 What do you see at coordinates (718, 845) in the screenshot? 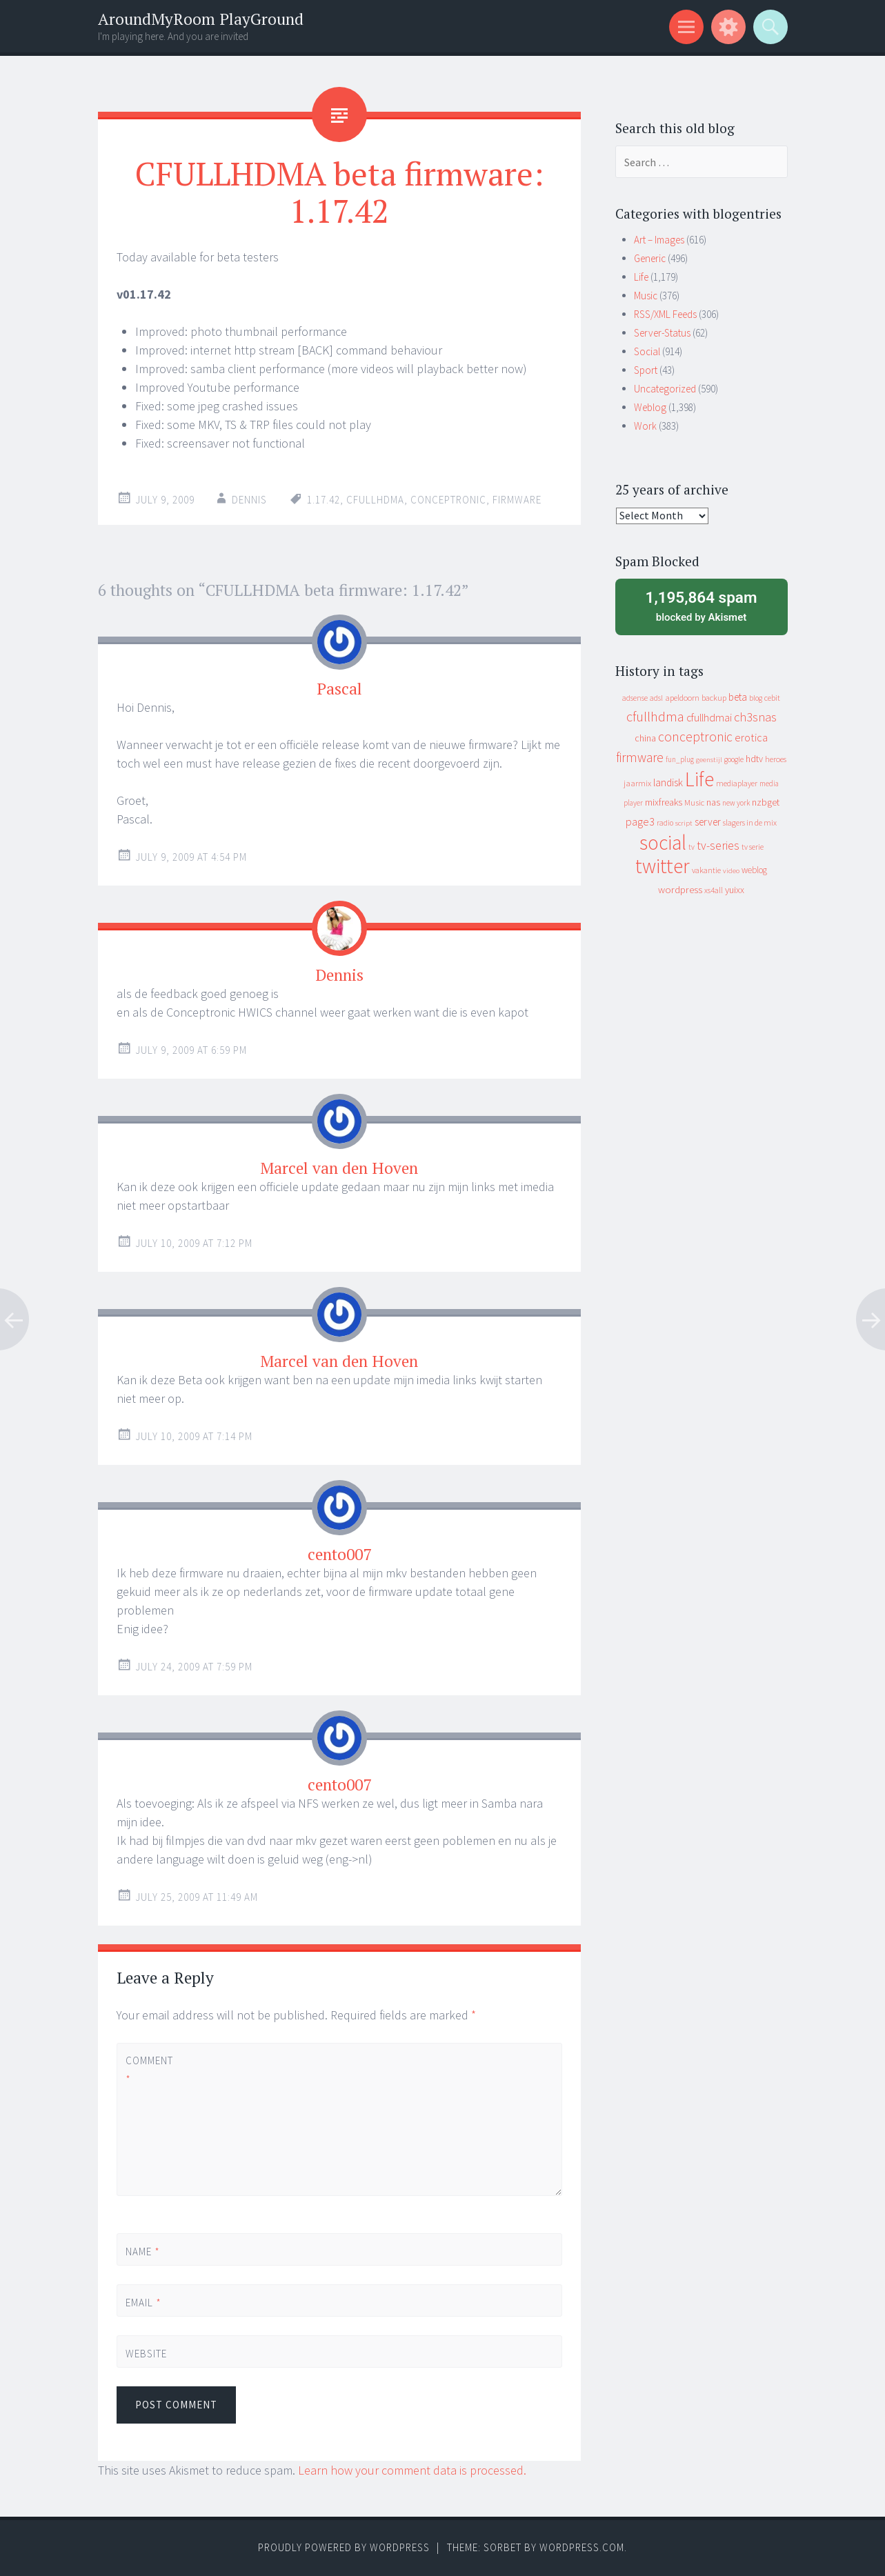
I see `tv-series [tv-series (46 items)]` at bounding box center [718, 845].